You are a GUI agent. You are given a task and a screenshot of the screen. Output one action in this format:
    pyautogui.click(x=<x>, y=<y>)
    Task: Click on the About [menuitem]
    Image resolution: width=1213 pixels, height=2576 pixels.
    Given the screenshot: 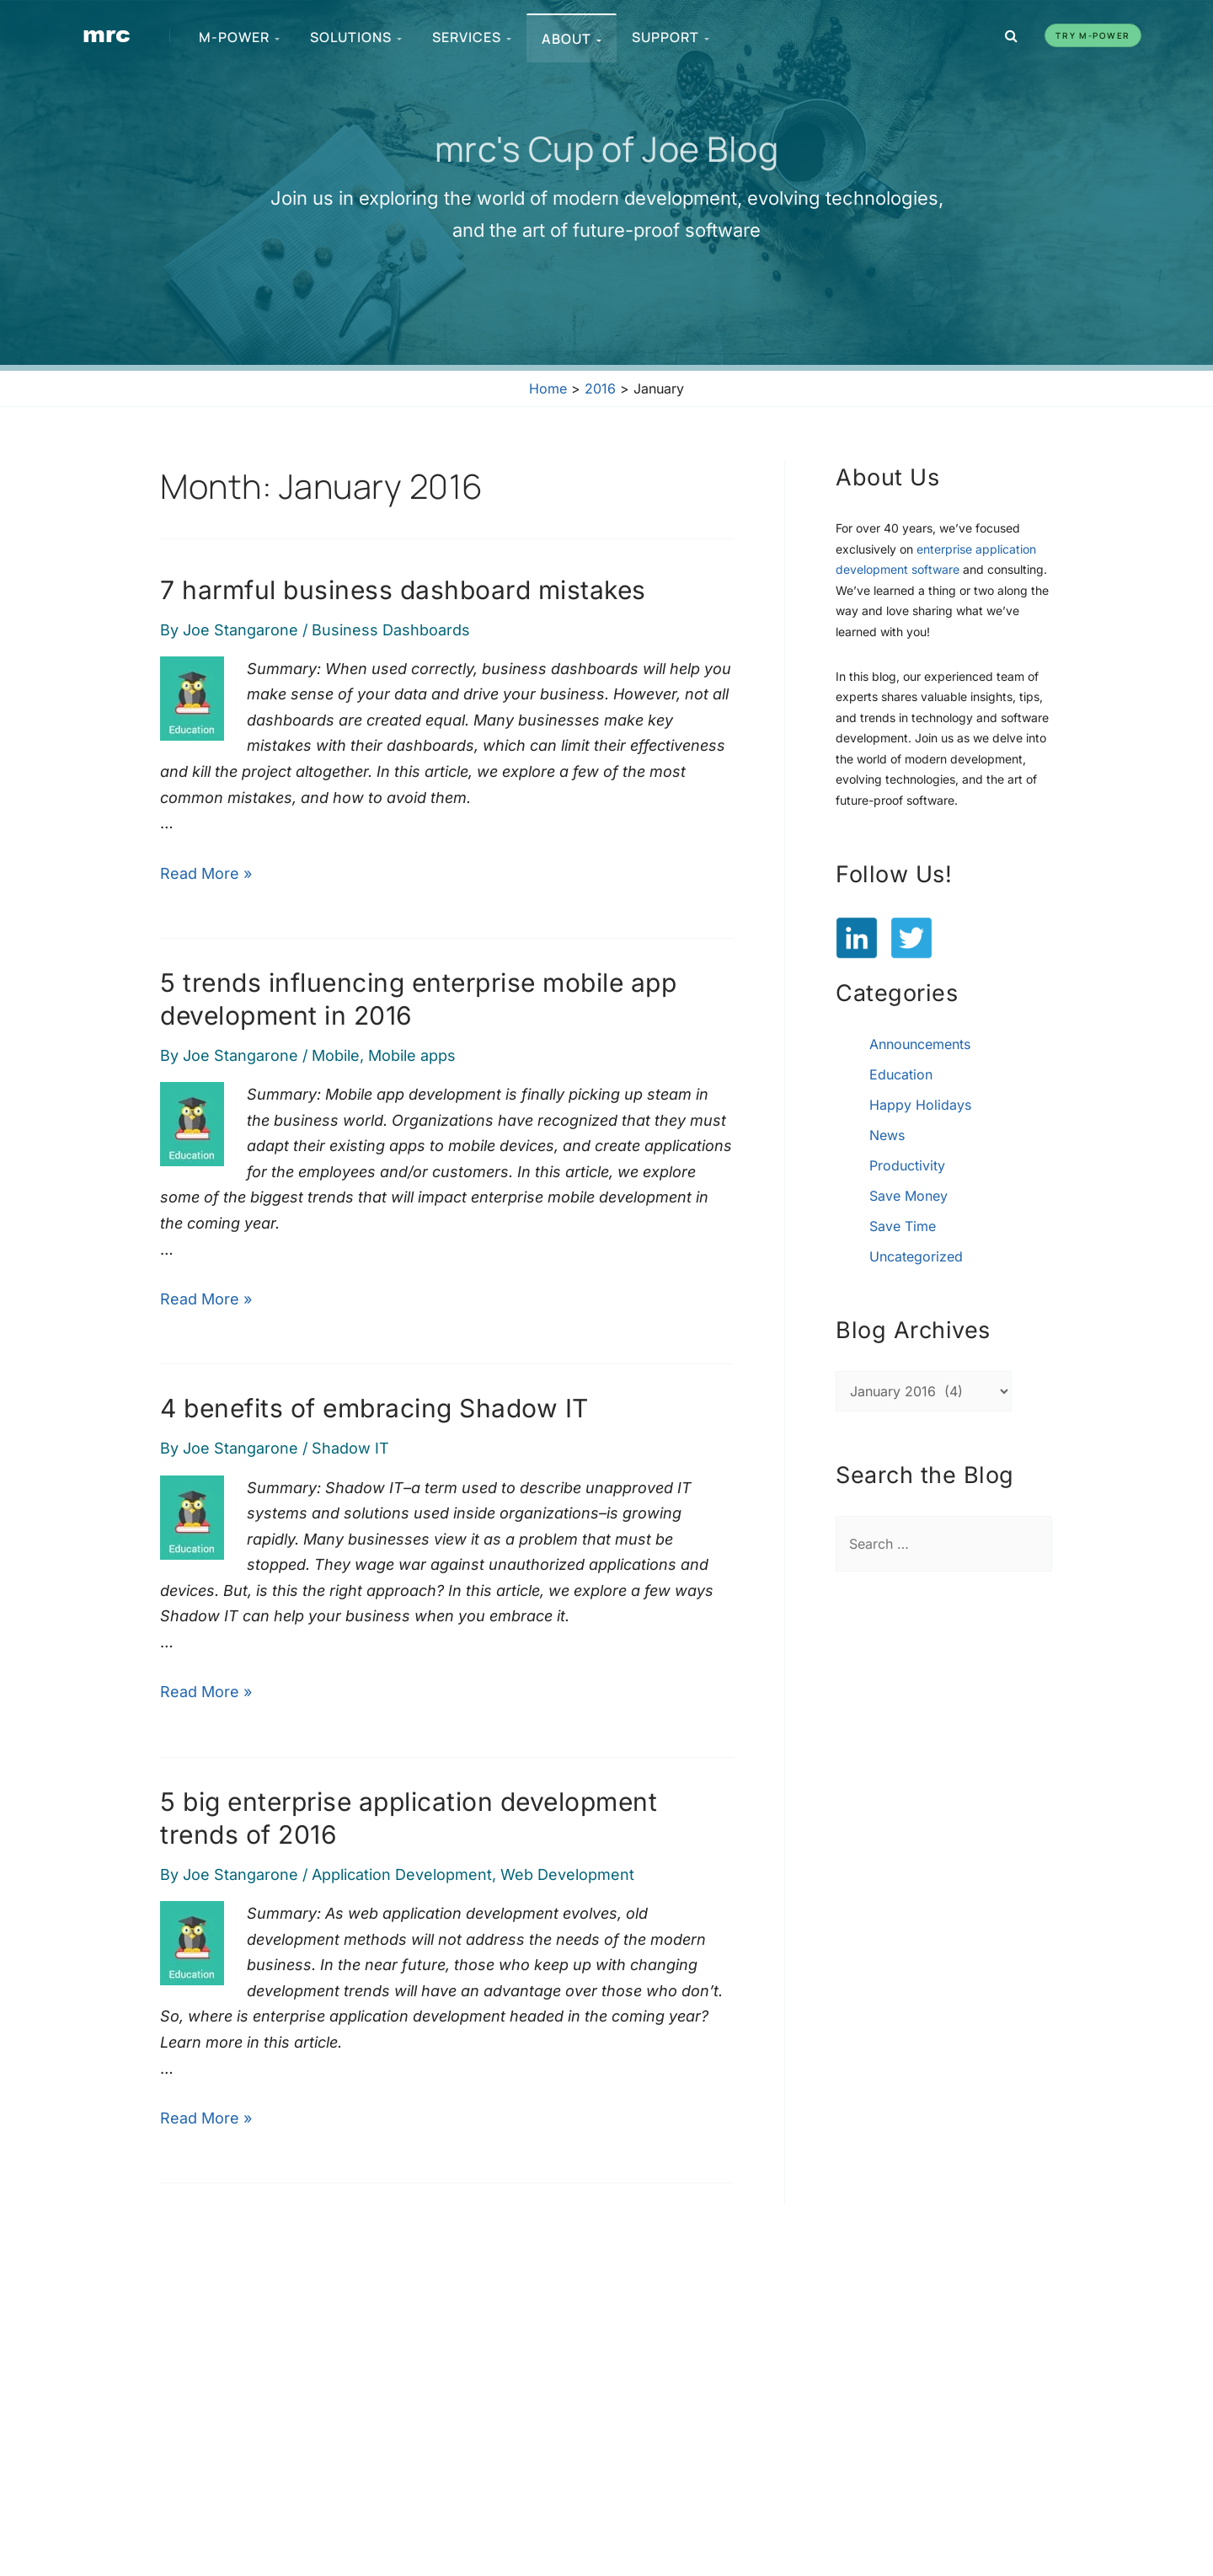 What is the action you would take?
    pyautogui.click(x=571, y=38)
    